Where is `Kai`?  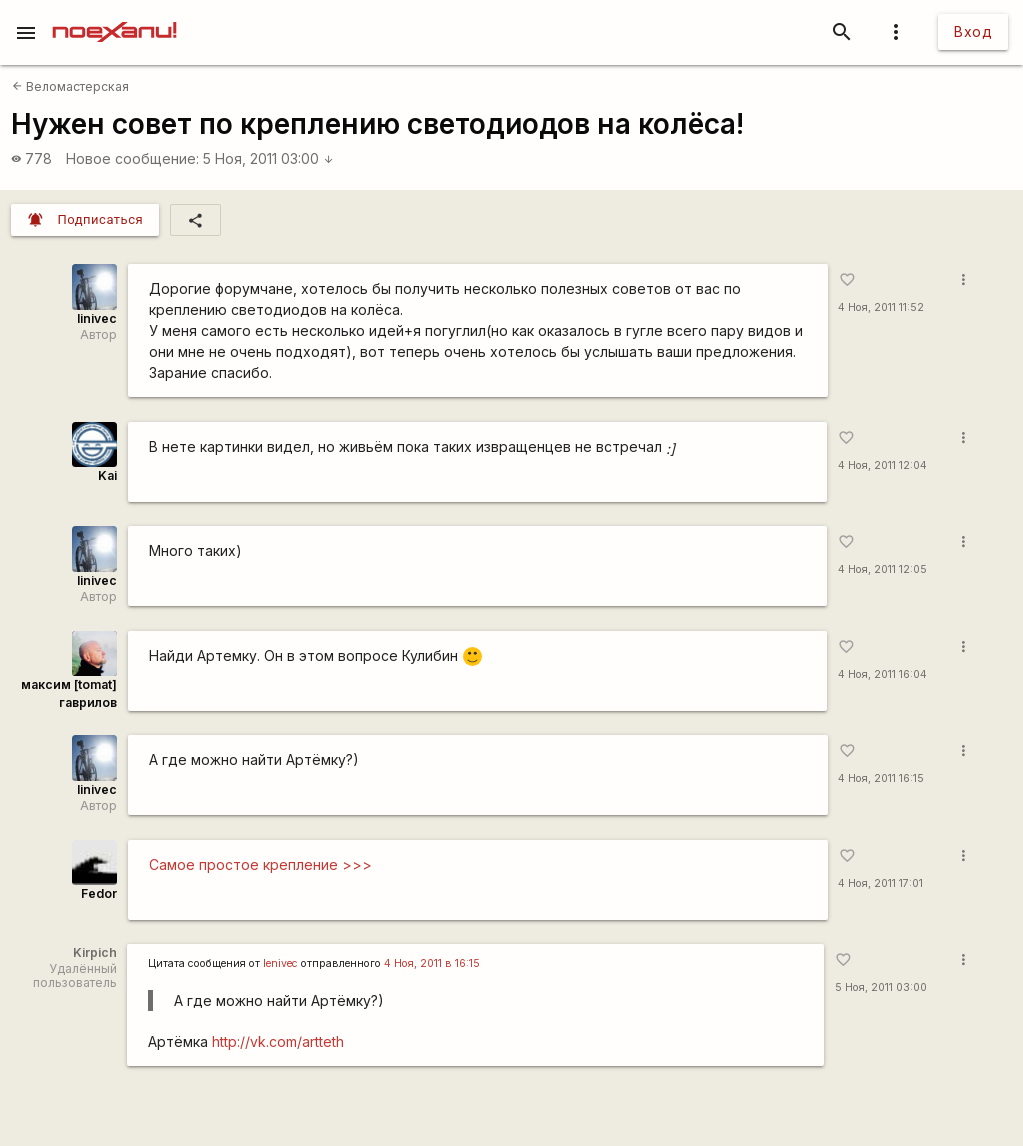 Kai is located at coordinates (107, 475).